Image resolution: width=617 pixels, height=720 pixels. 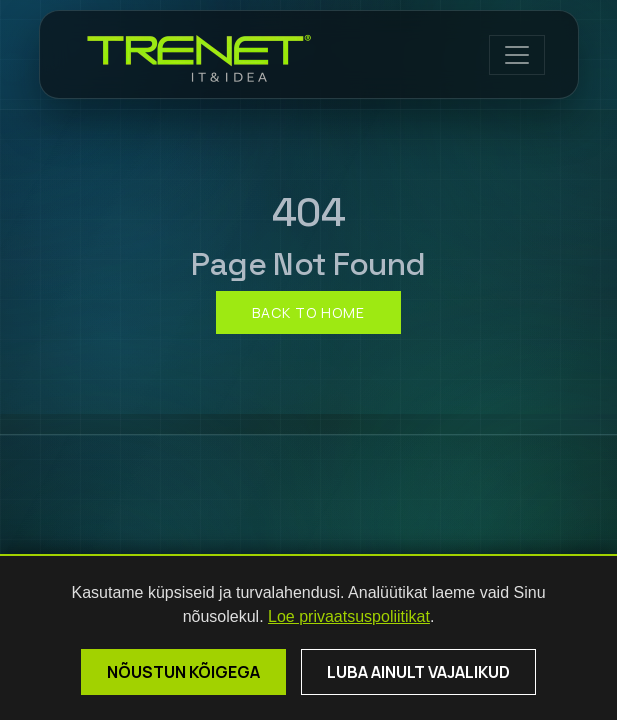 What do you see at coordinates (308, 312) in the screenshot?
I see `Back to home` at bounding box center [308, 312].